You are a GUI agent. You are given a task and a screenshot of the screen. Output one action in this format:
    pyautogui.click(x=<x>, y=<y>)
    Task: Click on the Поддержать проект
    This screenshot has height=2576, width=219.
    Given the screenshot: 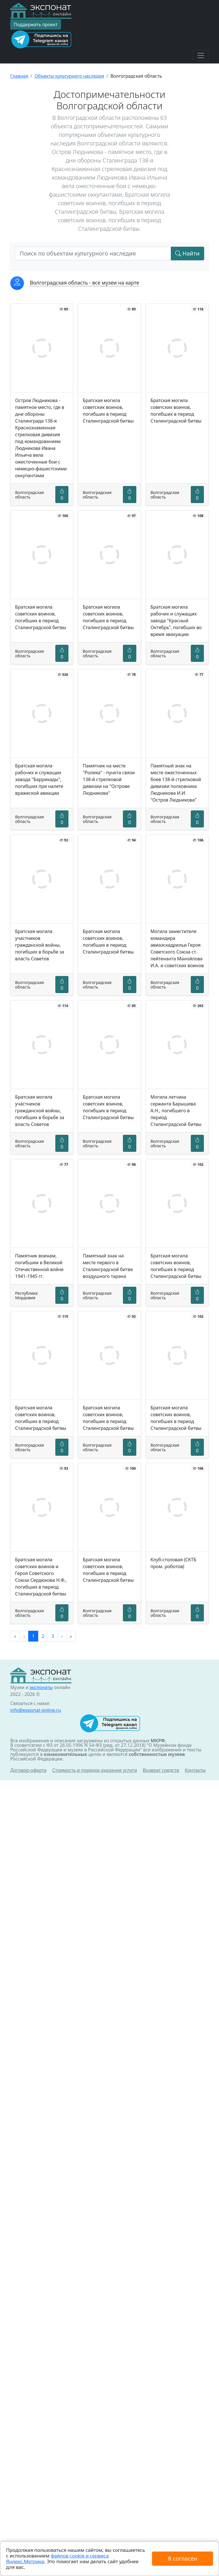 What is the action you would take?
    pyautogui.click(x=36, y=24)
    